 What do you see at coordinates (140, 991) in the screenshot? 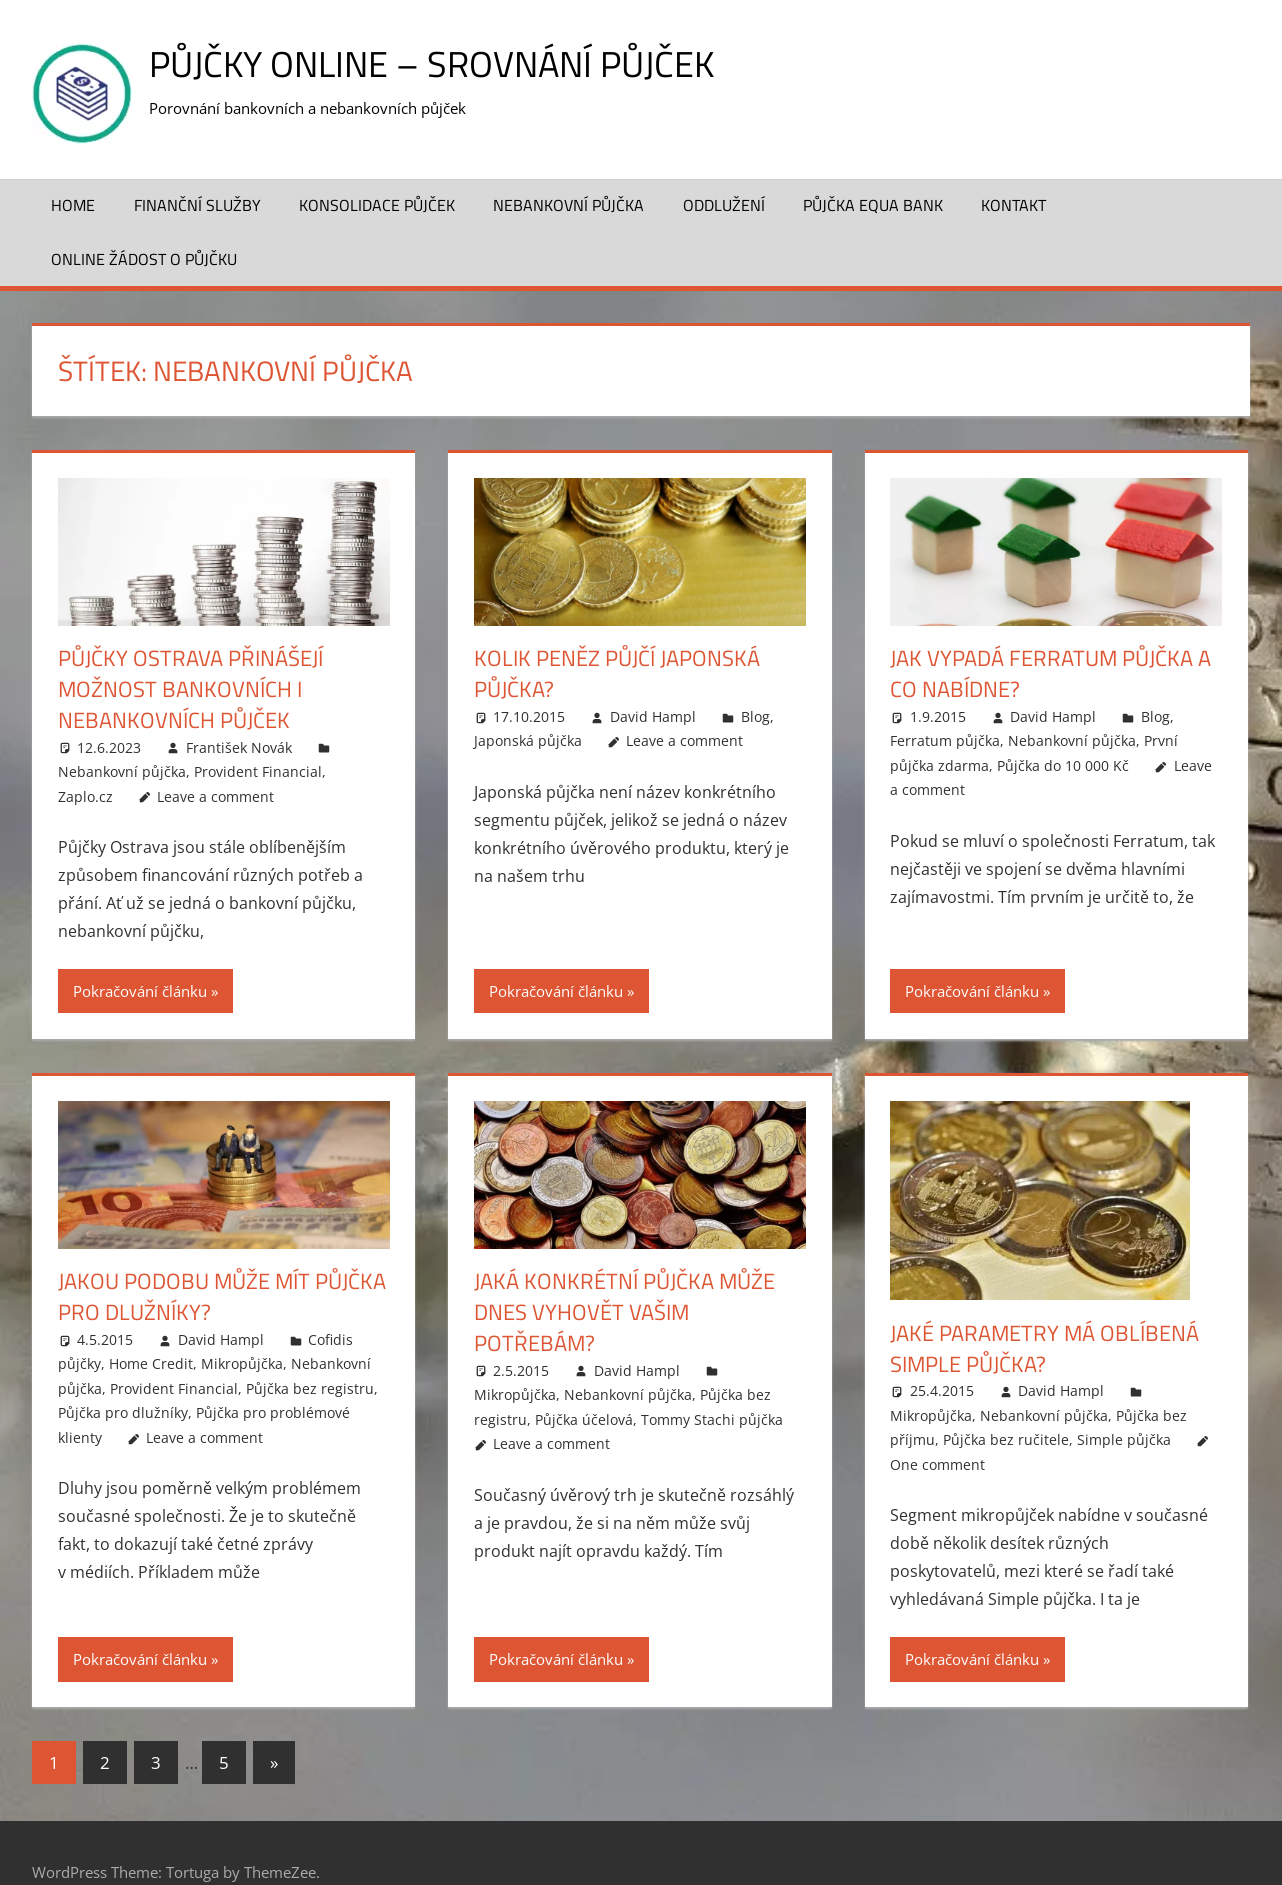
I see `Pokračování článku` at bounding box center [140, 991].